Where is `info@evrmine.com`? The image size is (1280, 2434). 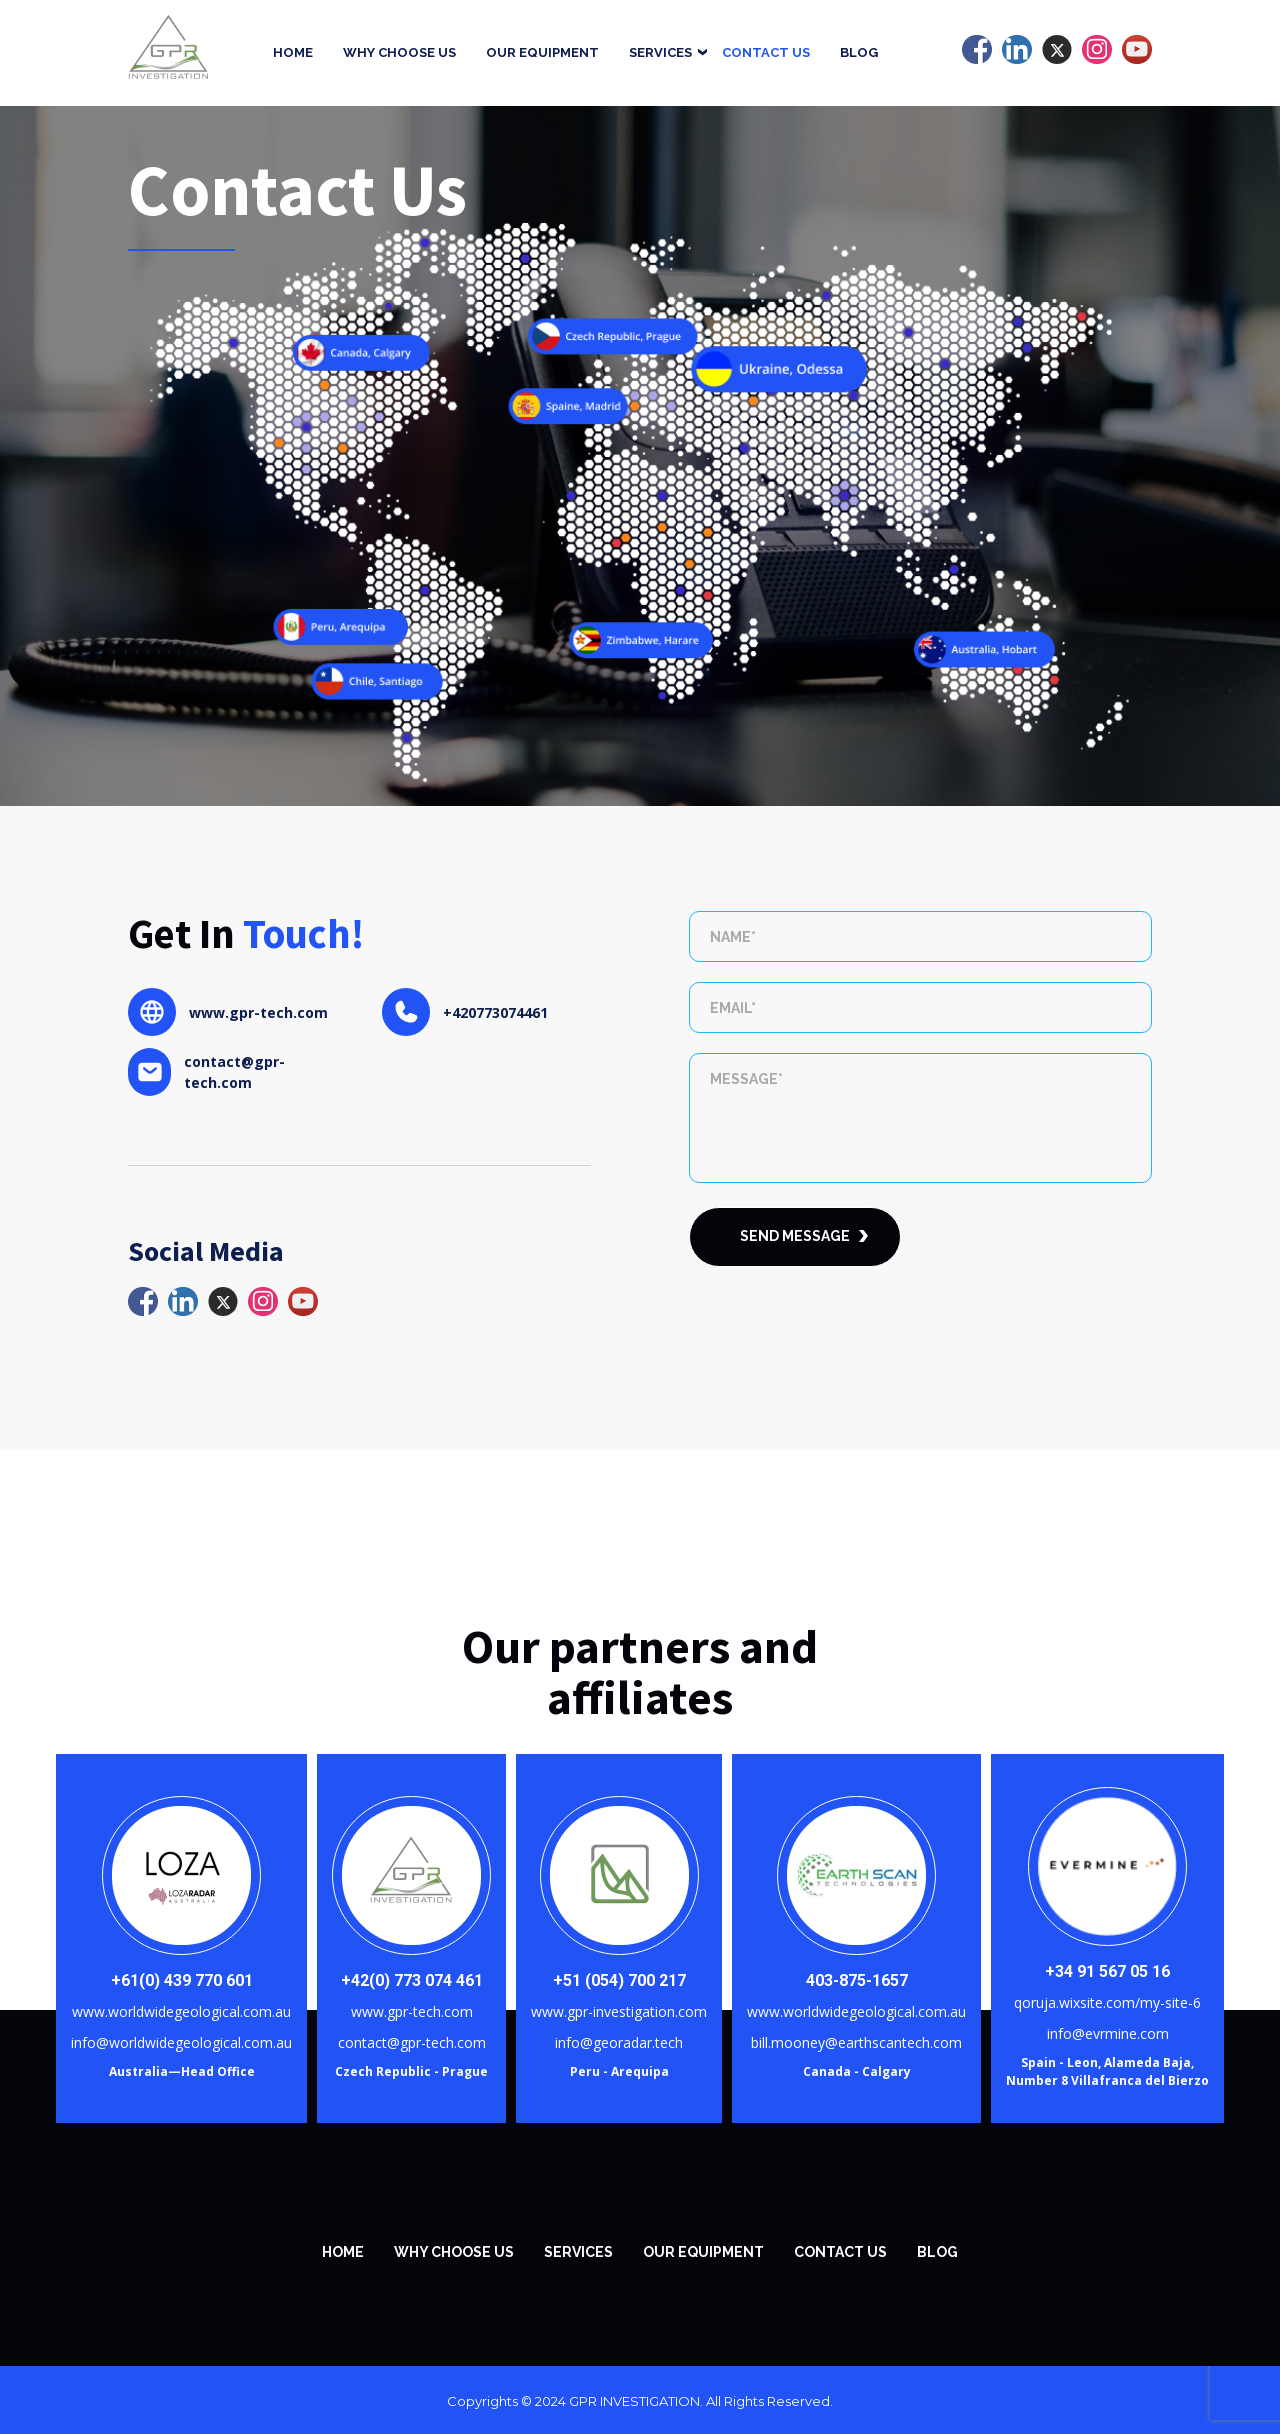 info@evrmine.com is located at coordinates (1108, 2033).